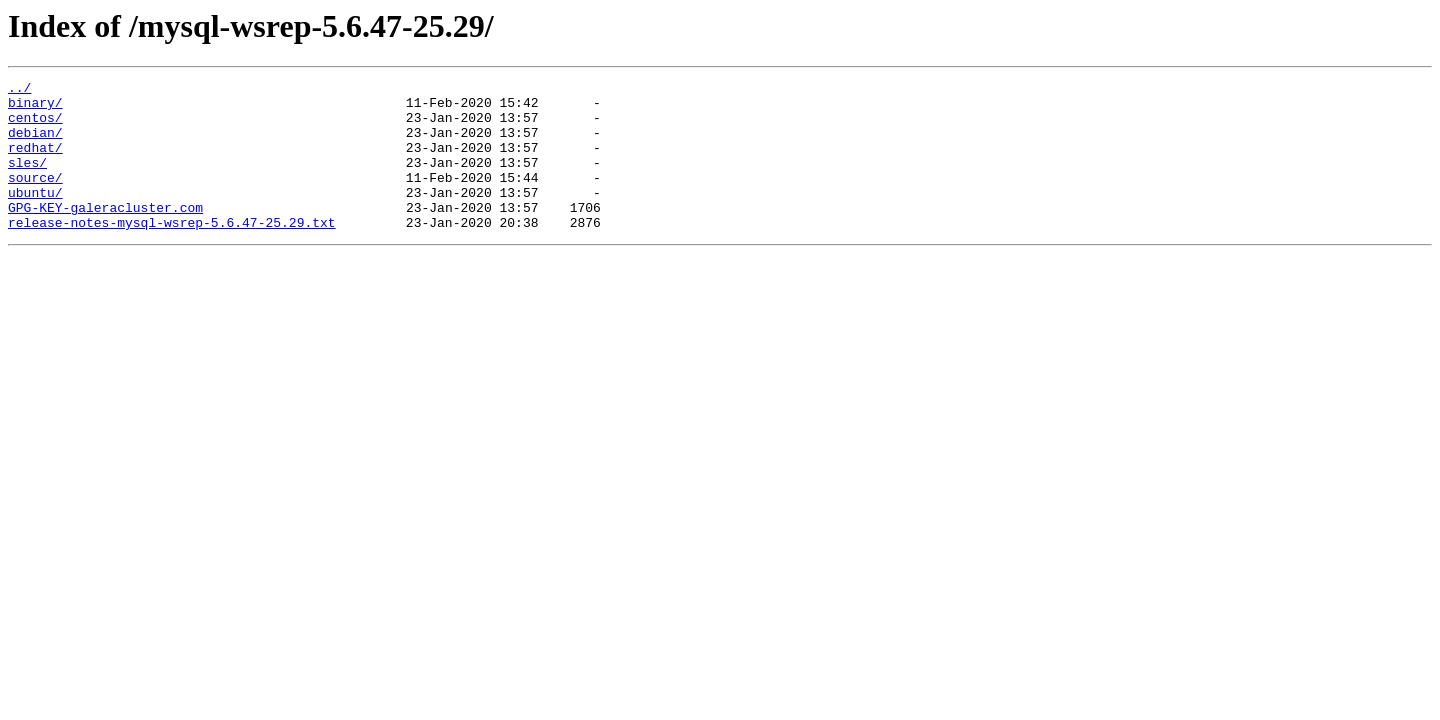 Image resolution: width=1440 pixels, height=720 pixels. What do you see at coordinates (35, 162) in the screenshot?
I see `redhat/` at bounding box center [35, 162].